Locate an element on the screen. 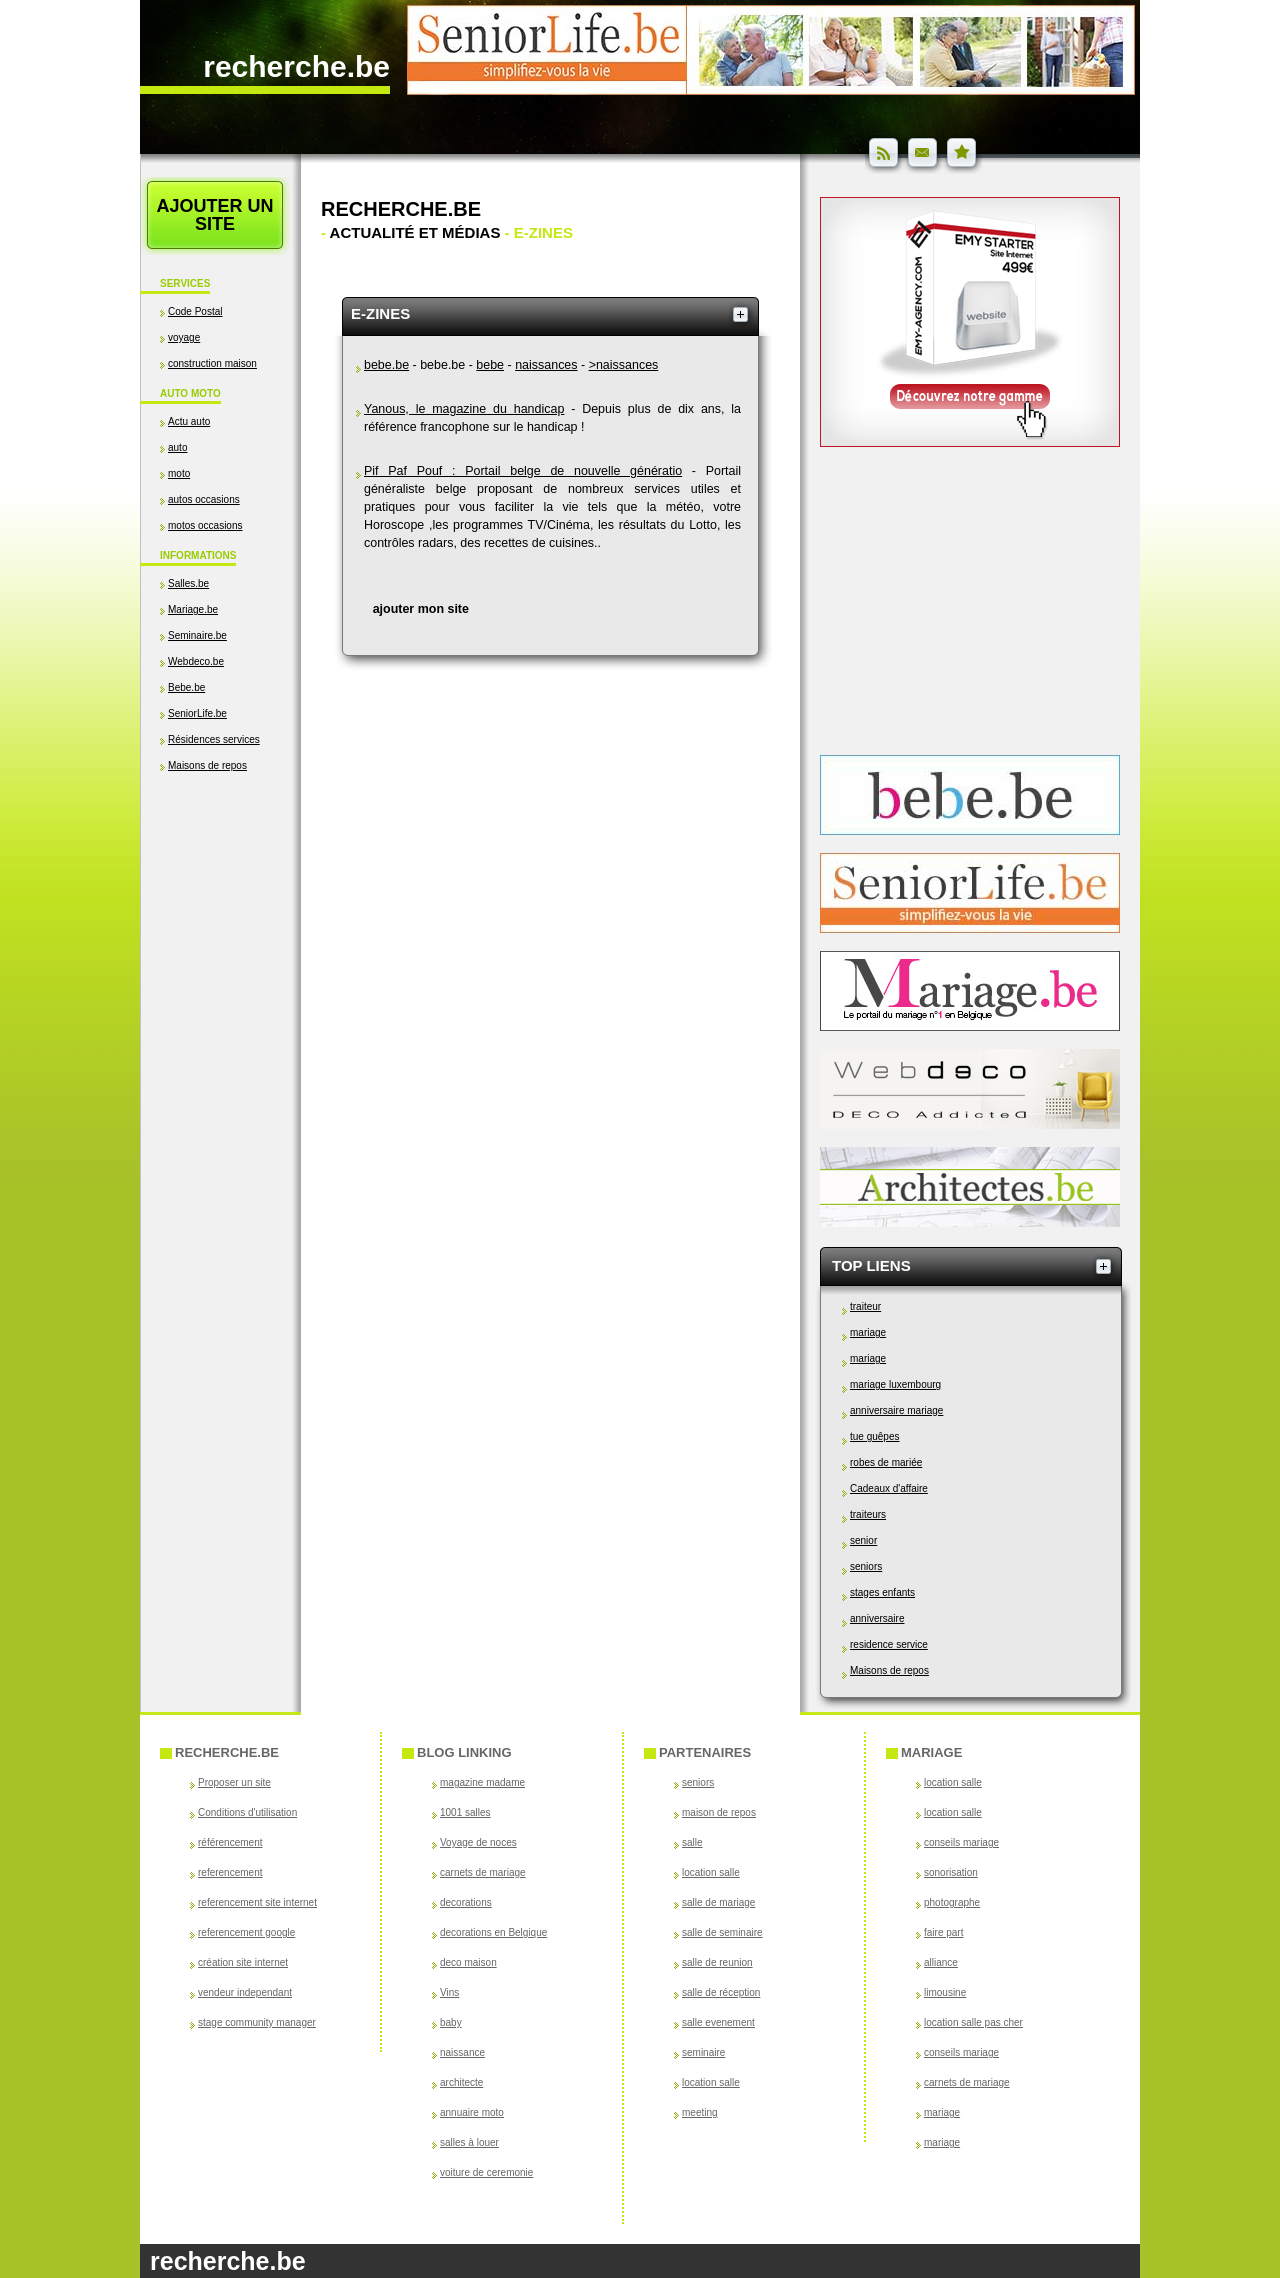 The height and width of the screenshot is (2278, 1280). robes de mariée is located at coordinates (886, 1462).